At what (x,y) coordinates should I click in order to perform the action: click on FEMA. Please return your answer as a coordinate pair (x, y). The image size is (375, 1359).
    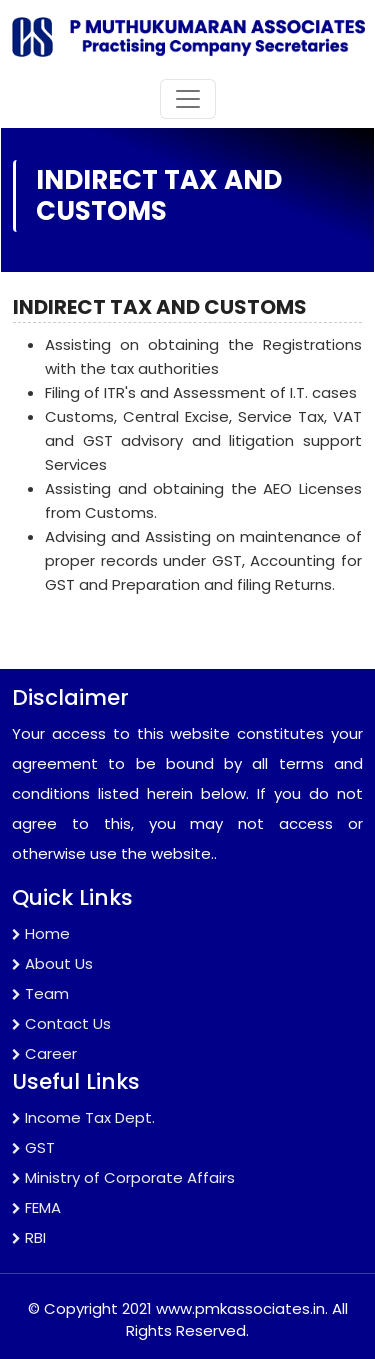
    Looking at the image, I should click on (36, 1207).